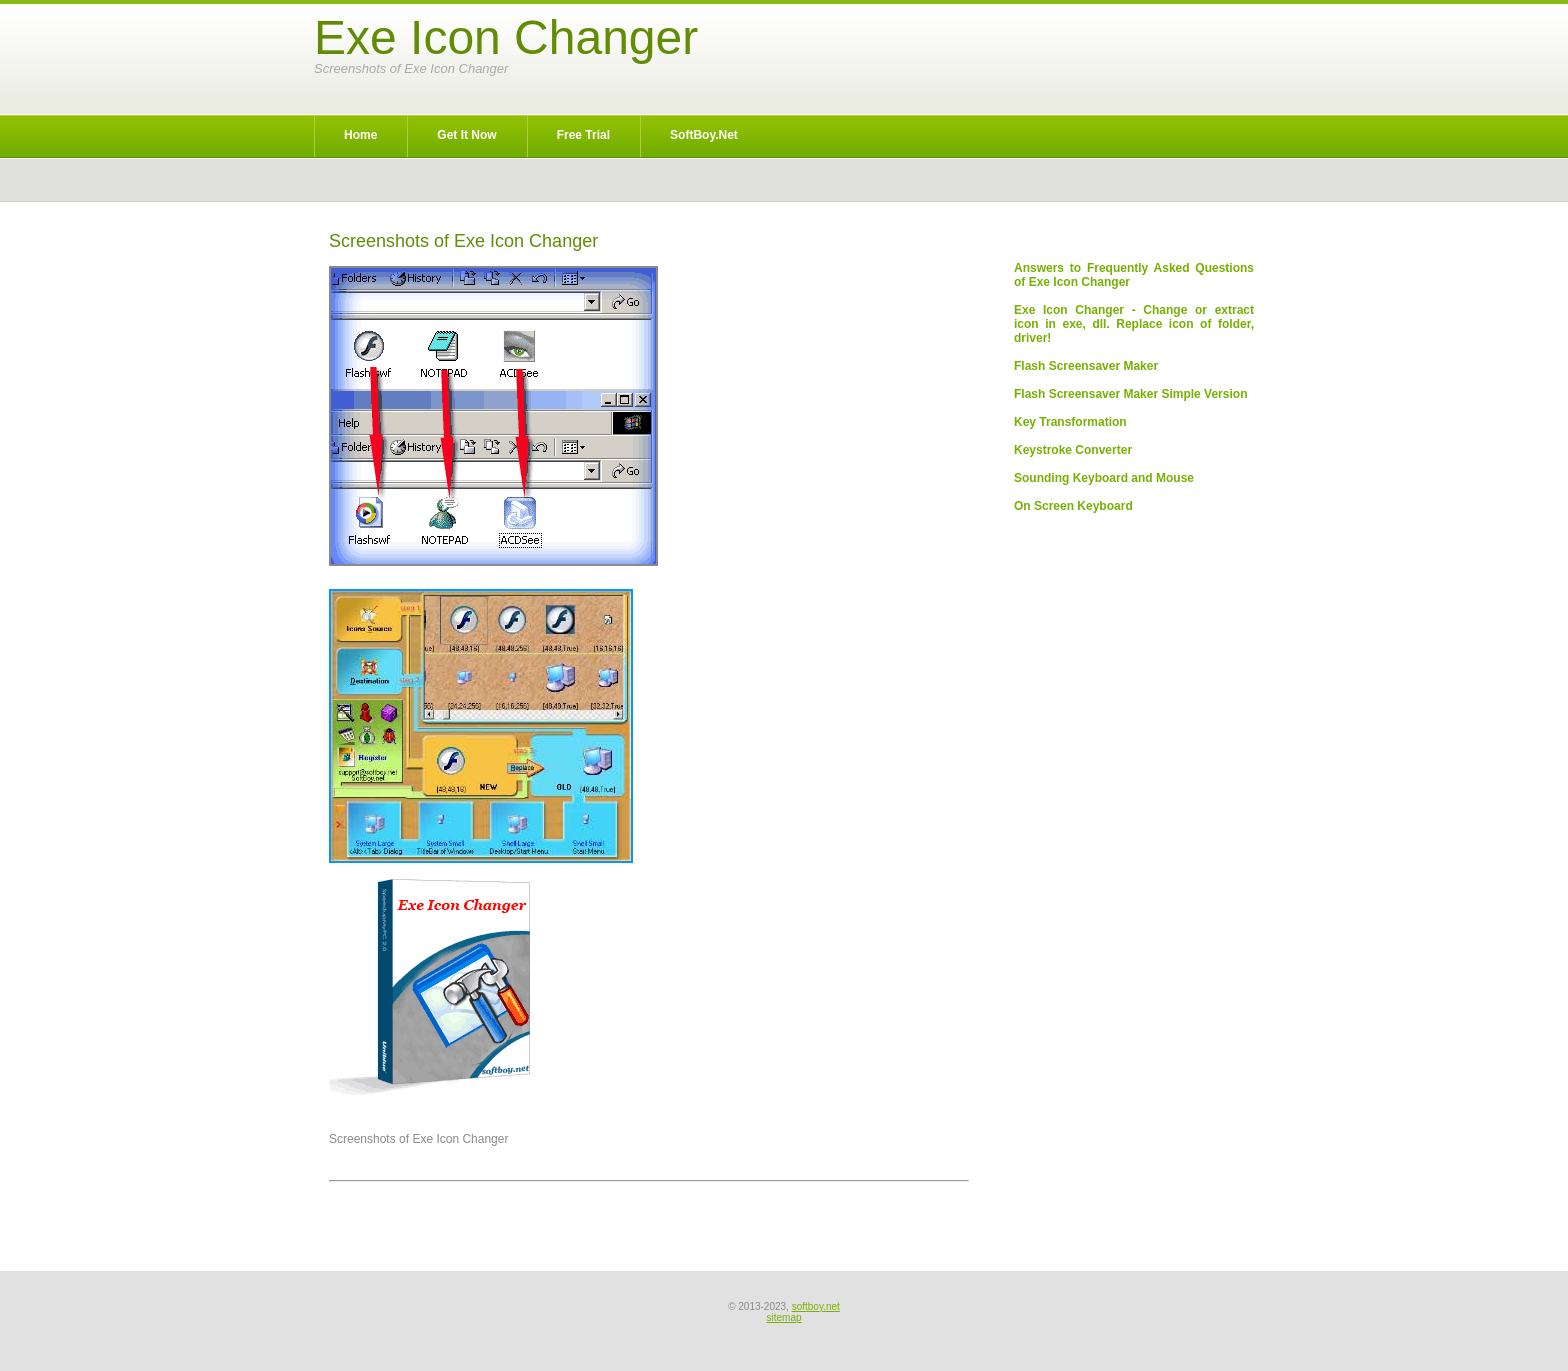 This screenshot has height=1371, width=1568. What do you see at coordinates (583, 135) in the screenshot?
I see `Free Trial` at bounding box center [583, 135].